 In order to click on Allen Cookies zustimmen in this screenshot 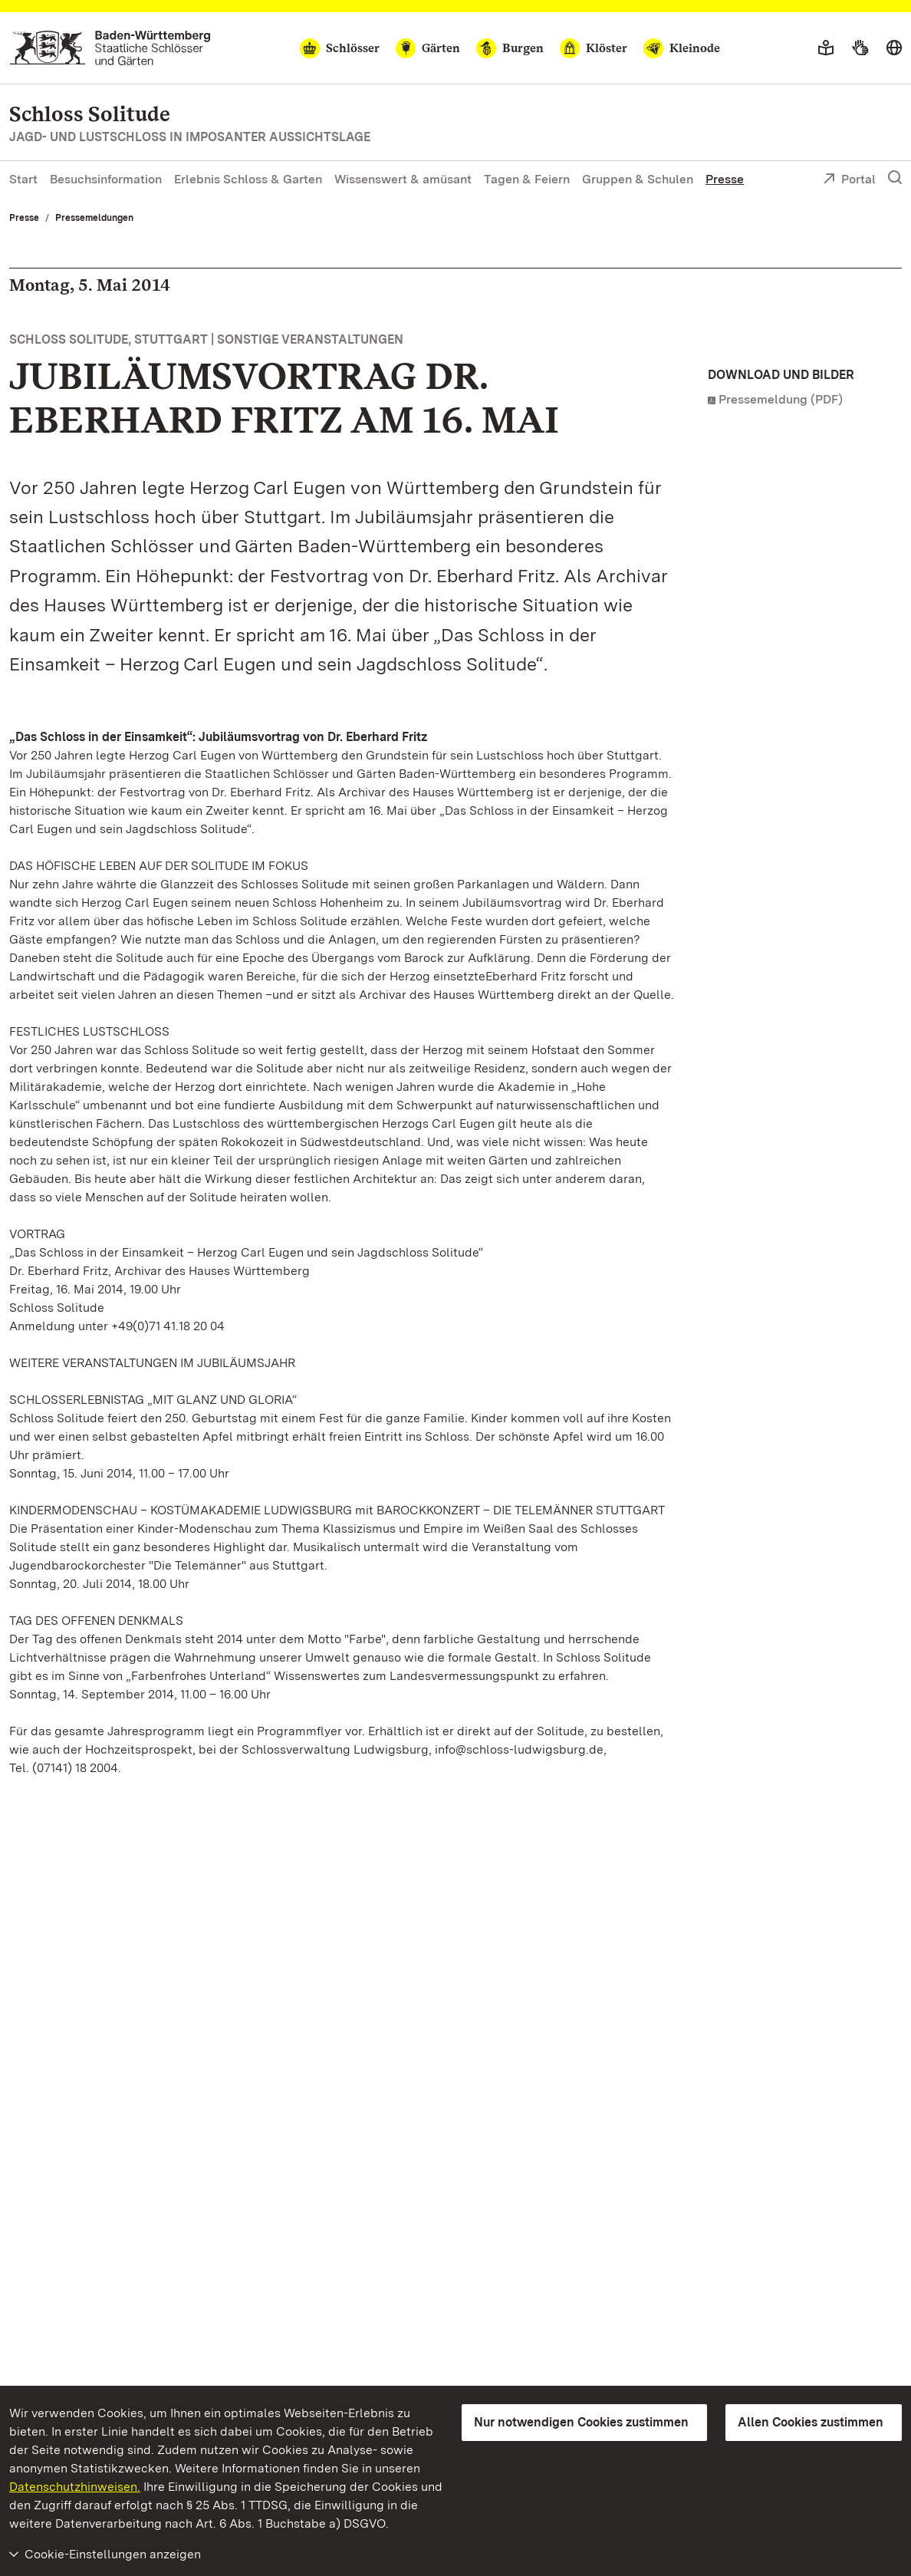, I will do `click(810, 2422)`.